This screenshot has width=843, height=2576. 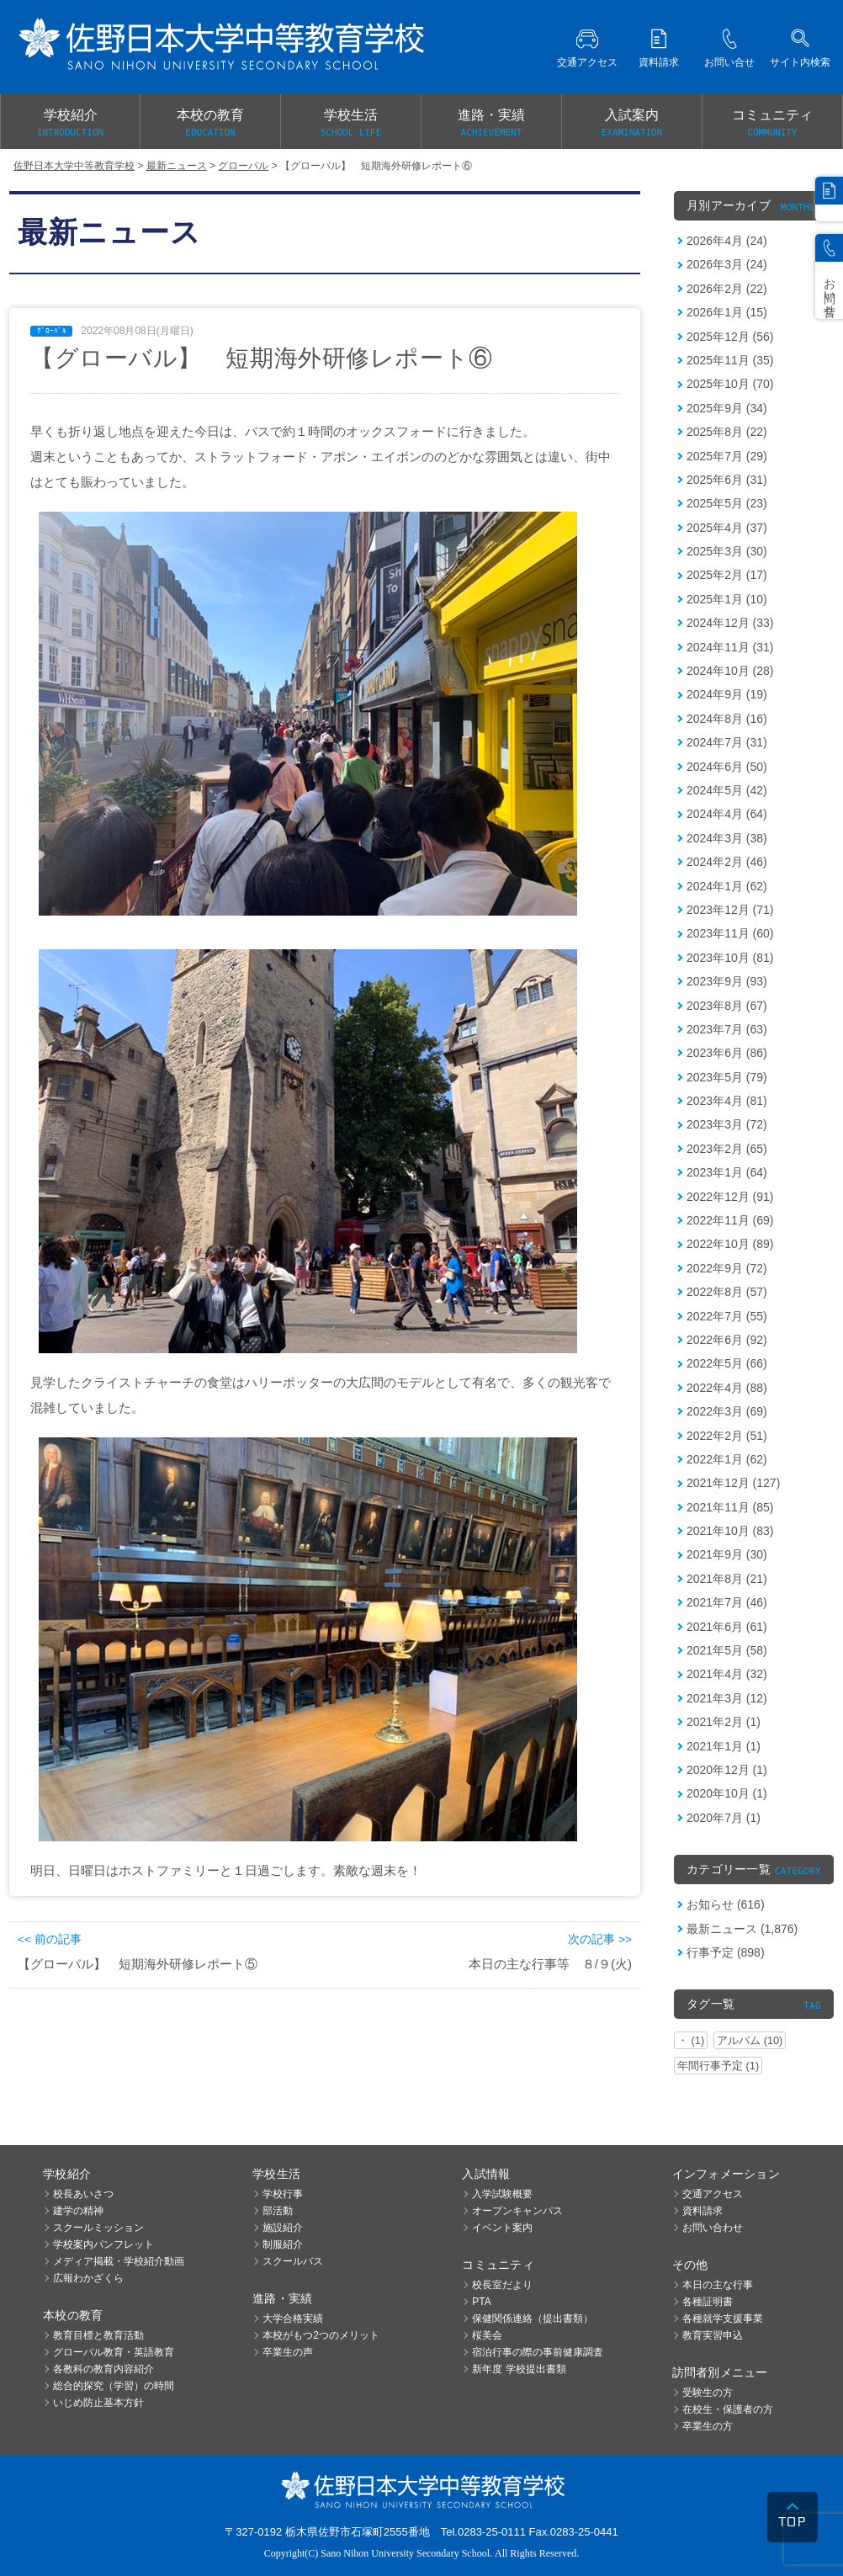 What do you see at coordinates (730, 1196) in the screenshot?
I see `2022年12月 (91)` at bounding box center [730, 1196].